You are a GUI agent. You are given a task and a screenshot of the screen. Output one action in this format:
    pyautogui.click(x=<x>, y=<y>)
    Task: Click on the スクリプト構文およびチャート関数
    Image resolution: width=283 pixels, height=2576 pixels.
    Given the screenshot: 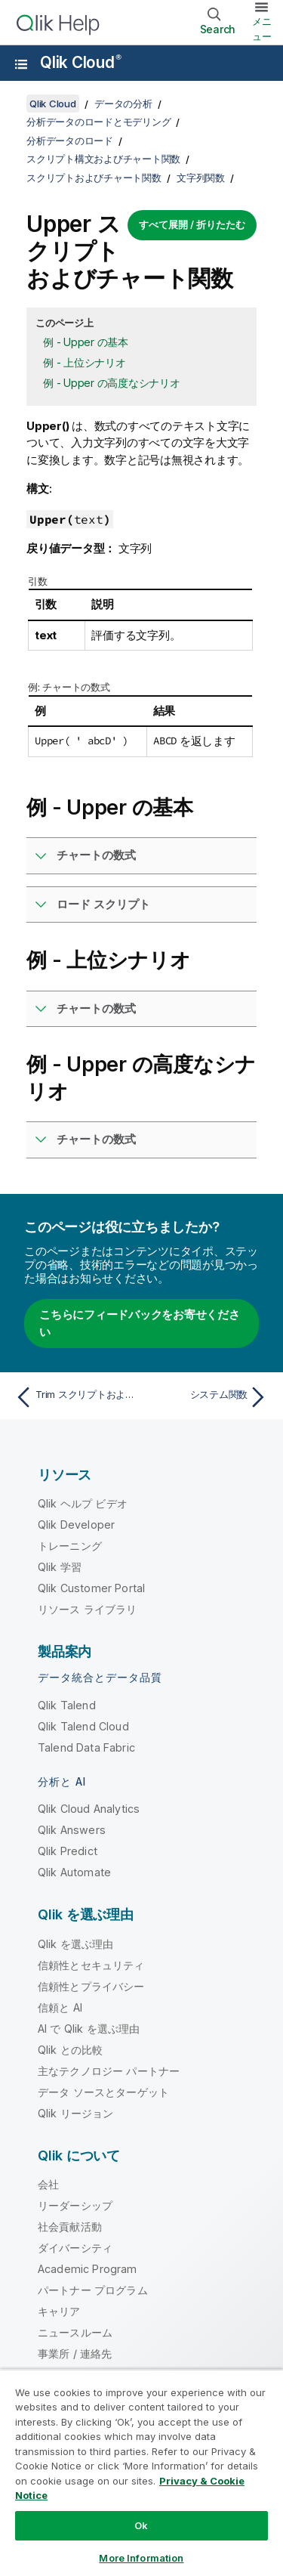 What is the action you would take?
    pyautogui.click(x=103, y=159)
    